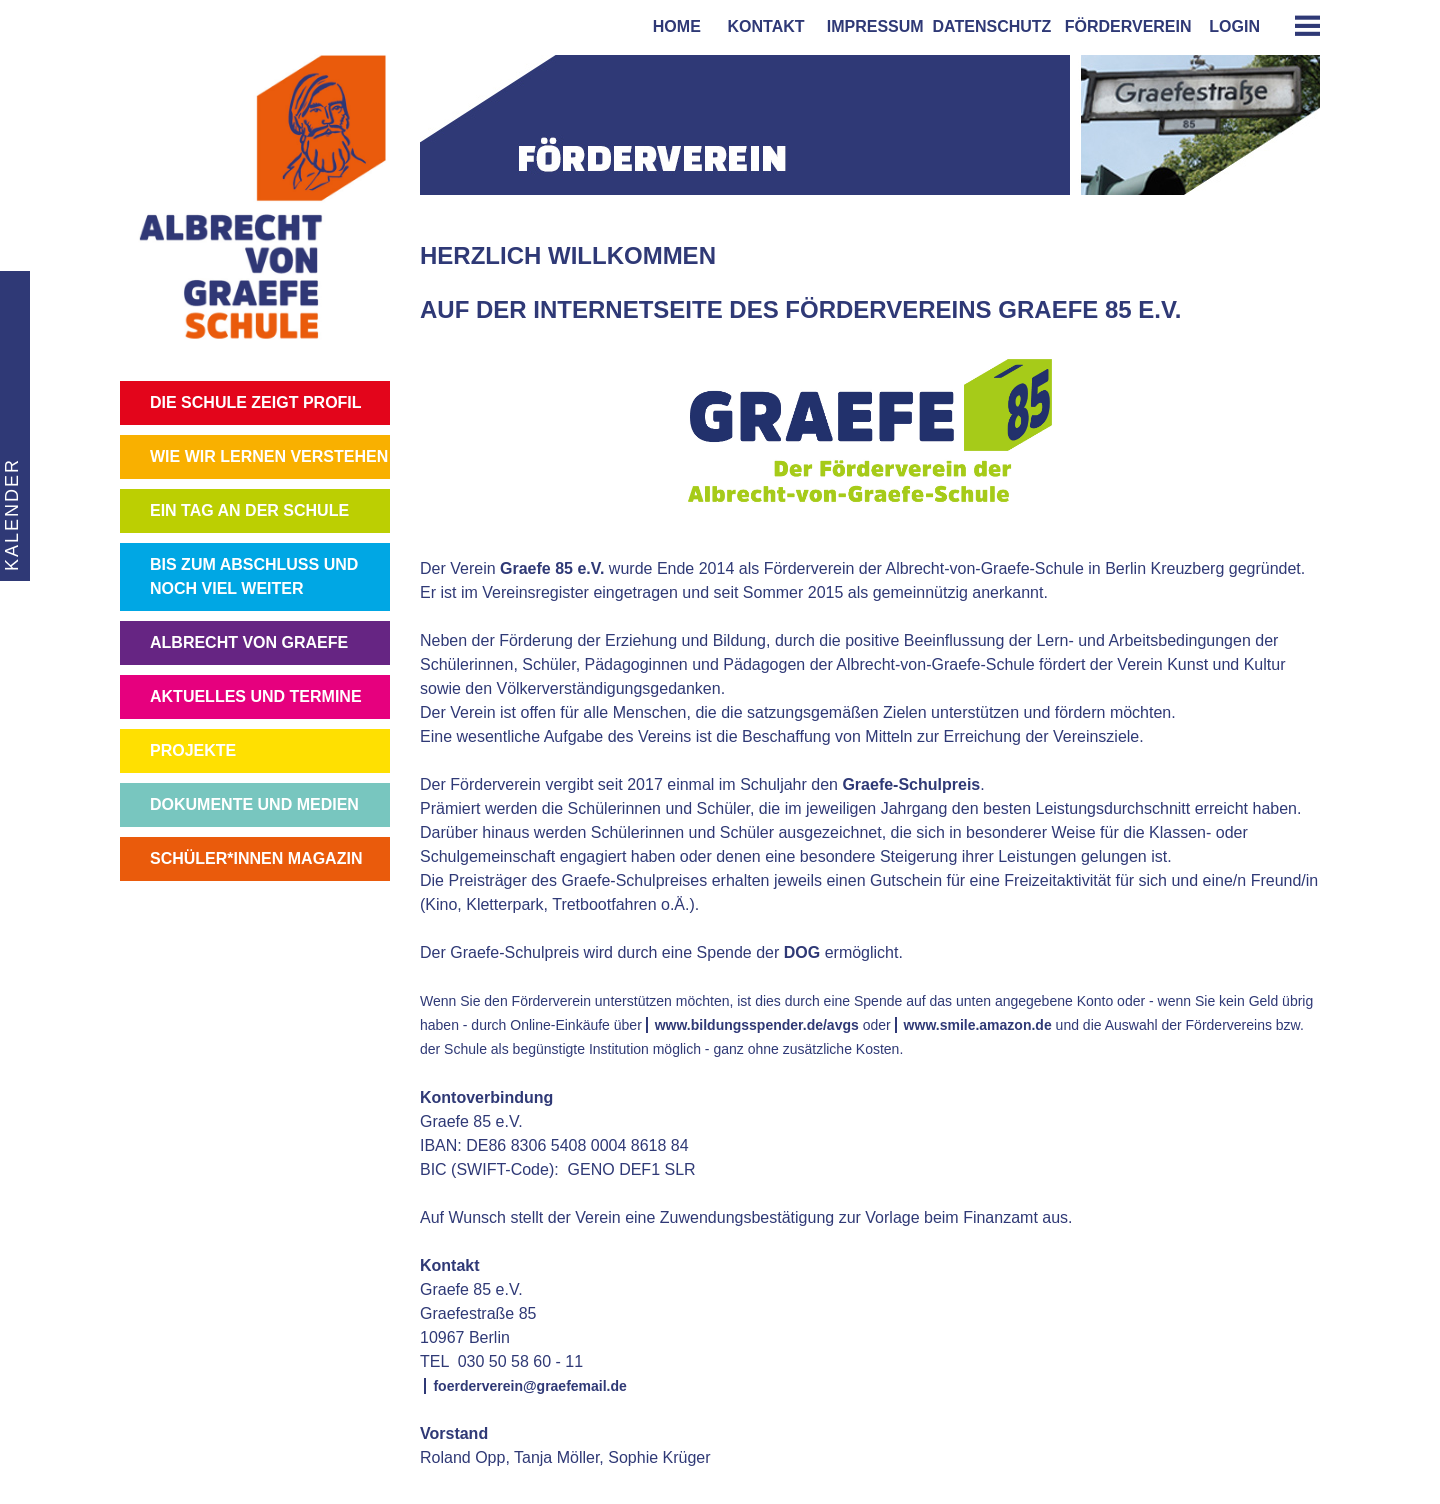  What do you see at coordinates (249, 642) in the screenshot?
I see `ALBRECHT VON GRAEFE` at bounding box center [249, 642].